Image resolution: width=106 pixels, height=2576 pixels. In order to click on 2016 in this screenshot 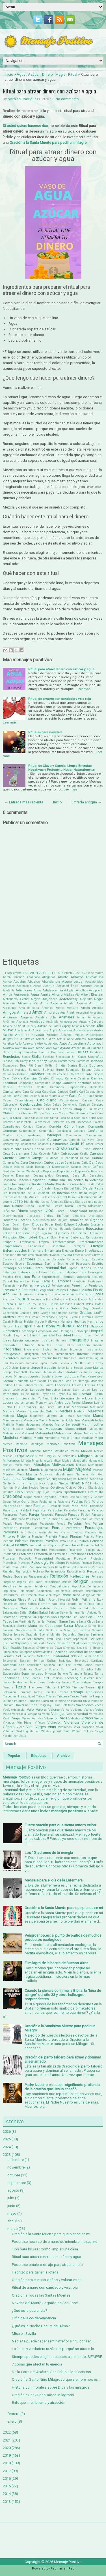, I will do `click(43, 973)`.